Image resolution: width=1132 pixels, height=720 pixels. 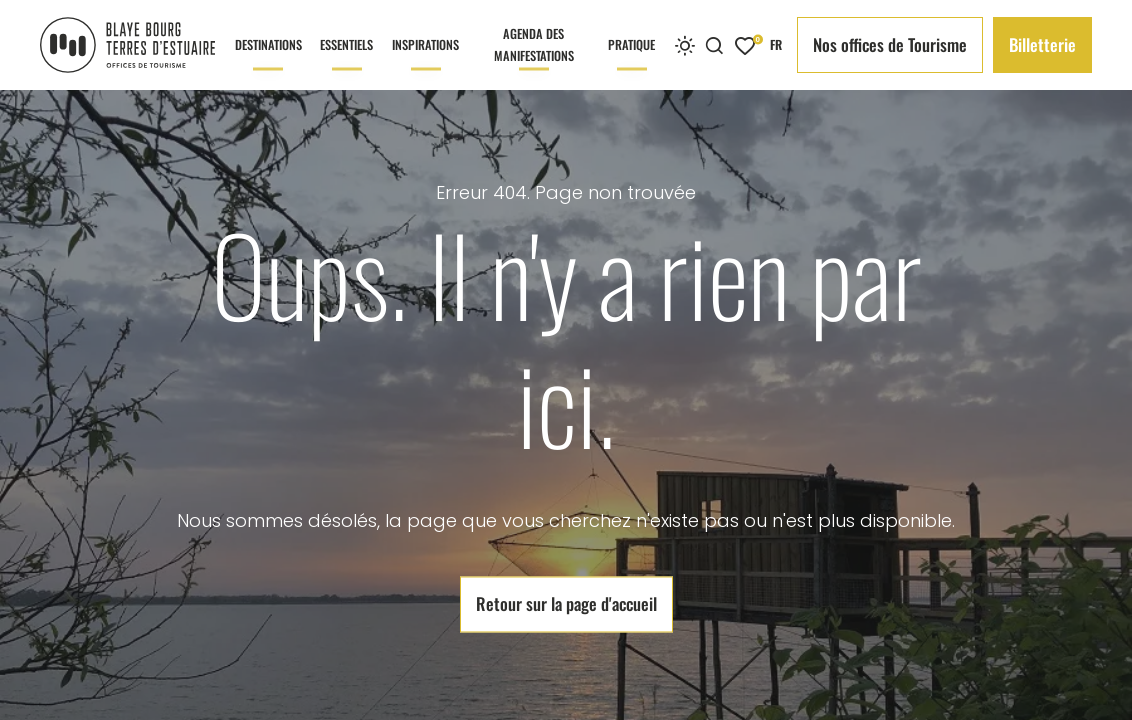 I want to click on Retour sur la page d'accueil, so click(x=566, y=604).